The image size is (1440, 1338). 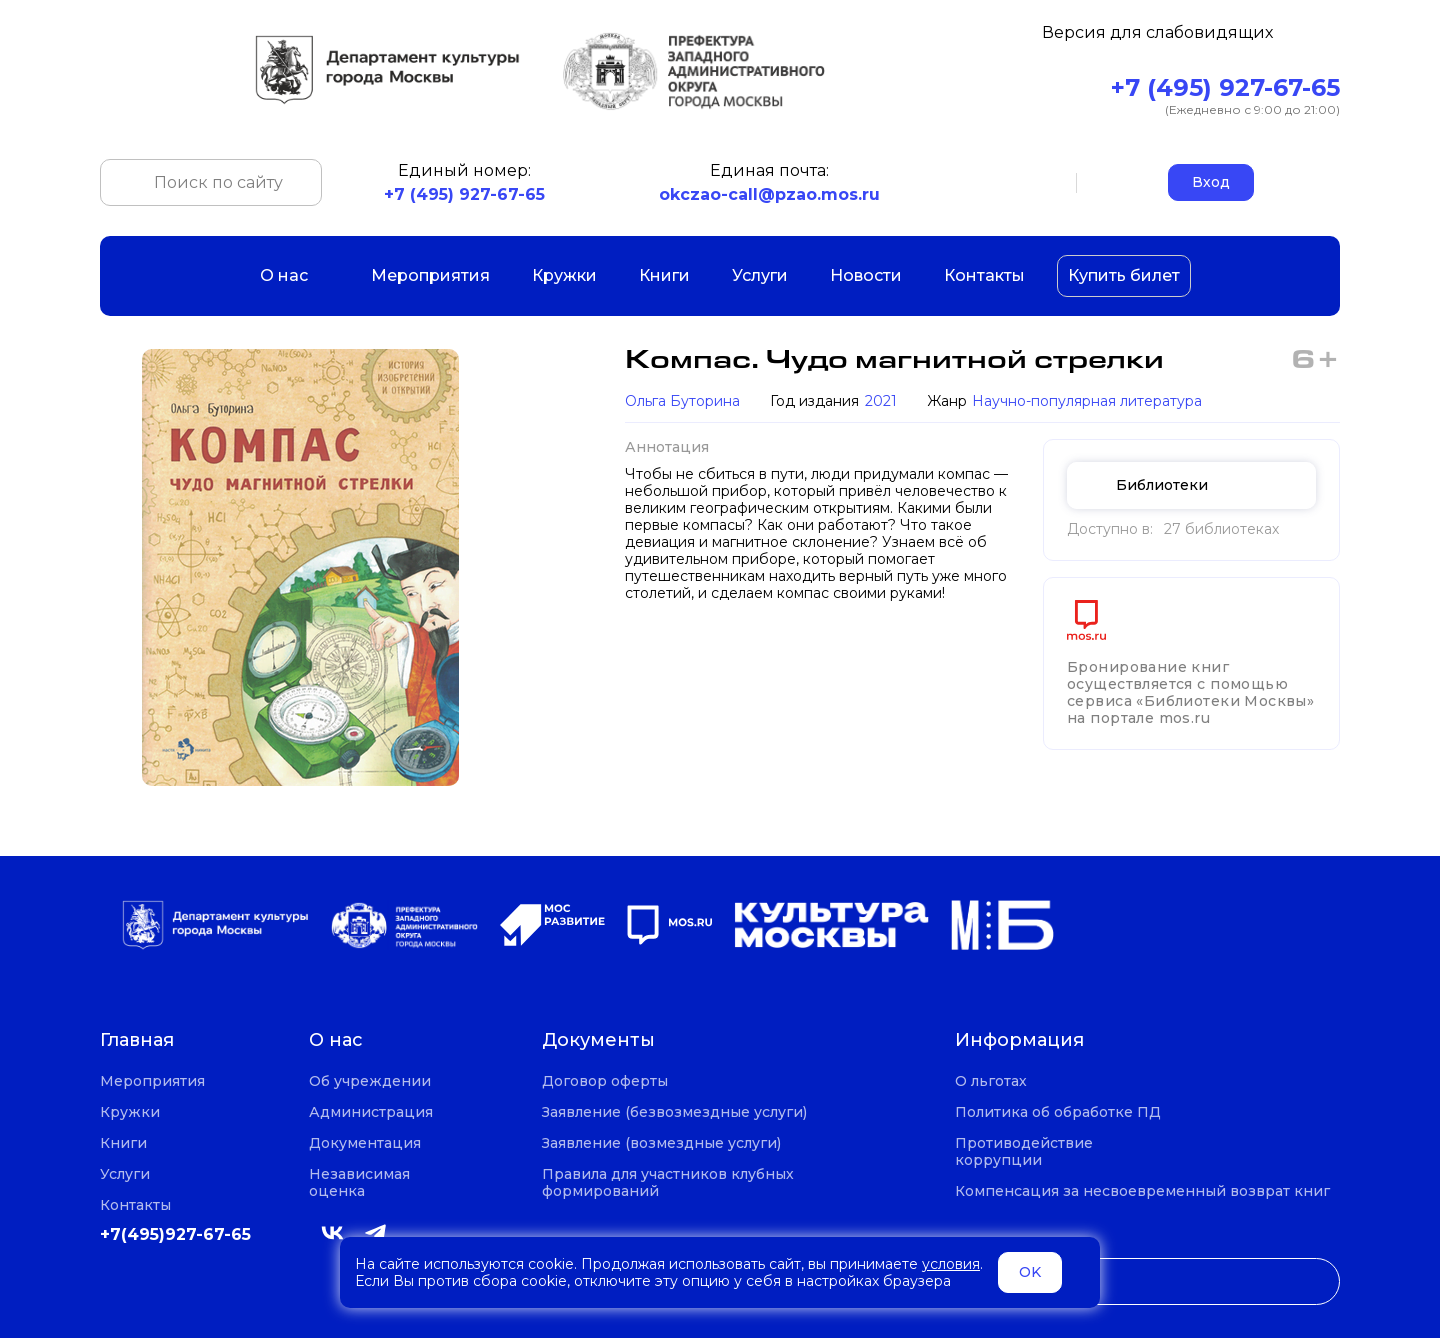 I want to click on Кружки, so click(x=564, y=275).